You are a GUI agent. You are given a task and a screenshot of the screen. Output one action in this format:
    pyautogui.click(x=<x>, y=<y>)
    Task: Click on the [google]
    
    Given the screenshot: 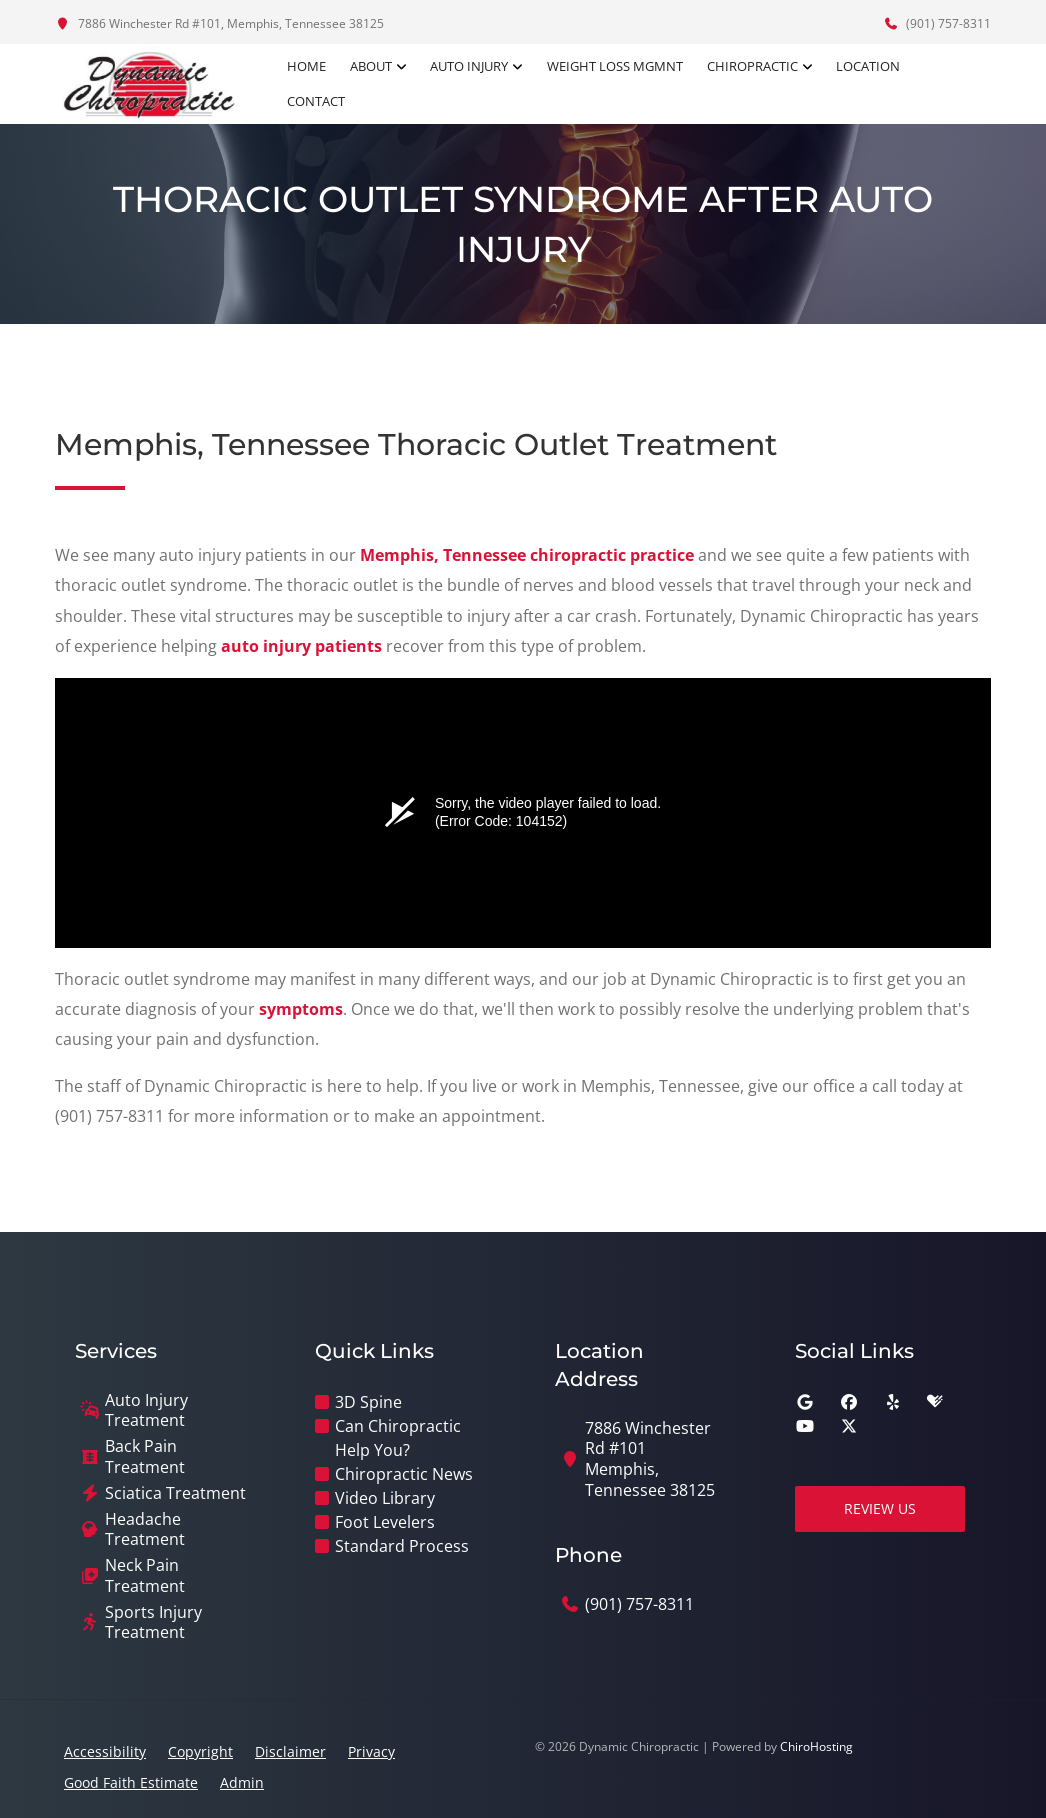 What is the action you would take?
    pyautogui.click(x=805, y=1402)
    